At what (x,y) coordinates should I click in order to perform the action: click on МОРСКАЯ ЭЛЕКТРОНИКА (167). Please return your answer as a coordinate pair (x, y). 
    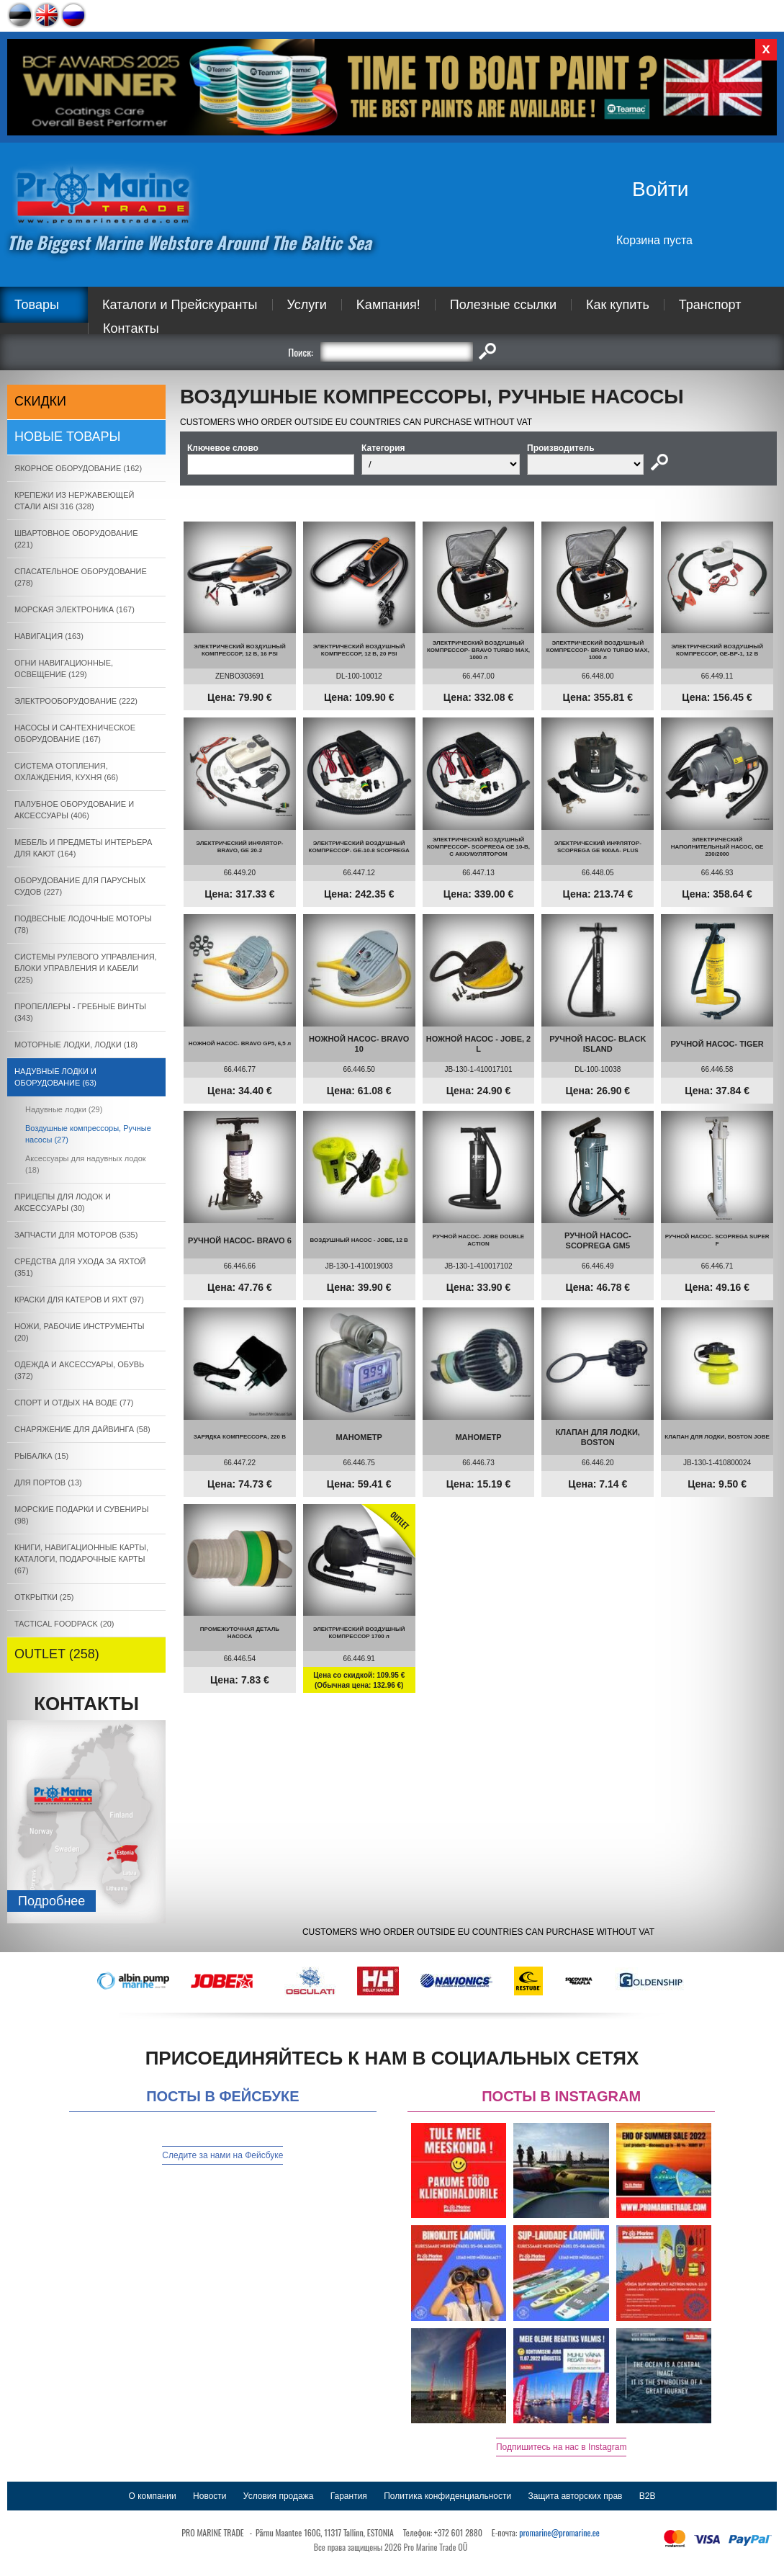
    Looking at the image, I should click on (74, 609).